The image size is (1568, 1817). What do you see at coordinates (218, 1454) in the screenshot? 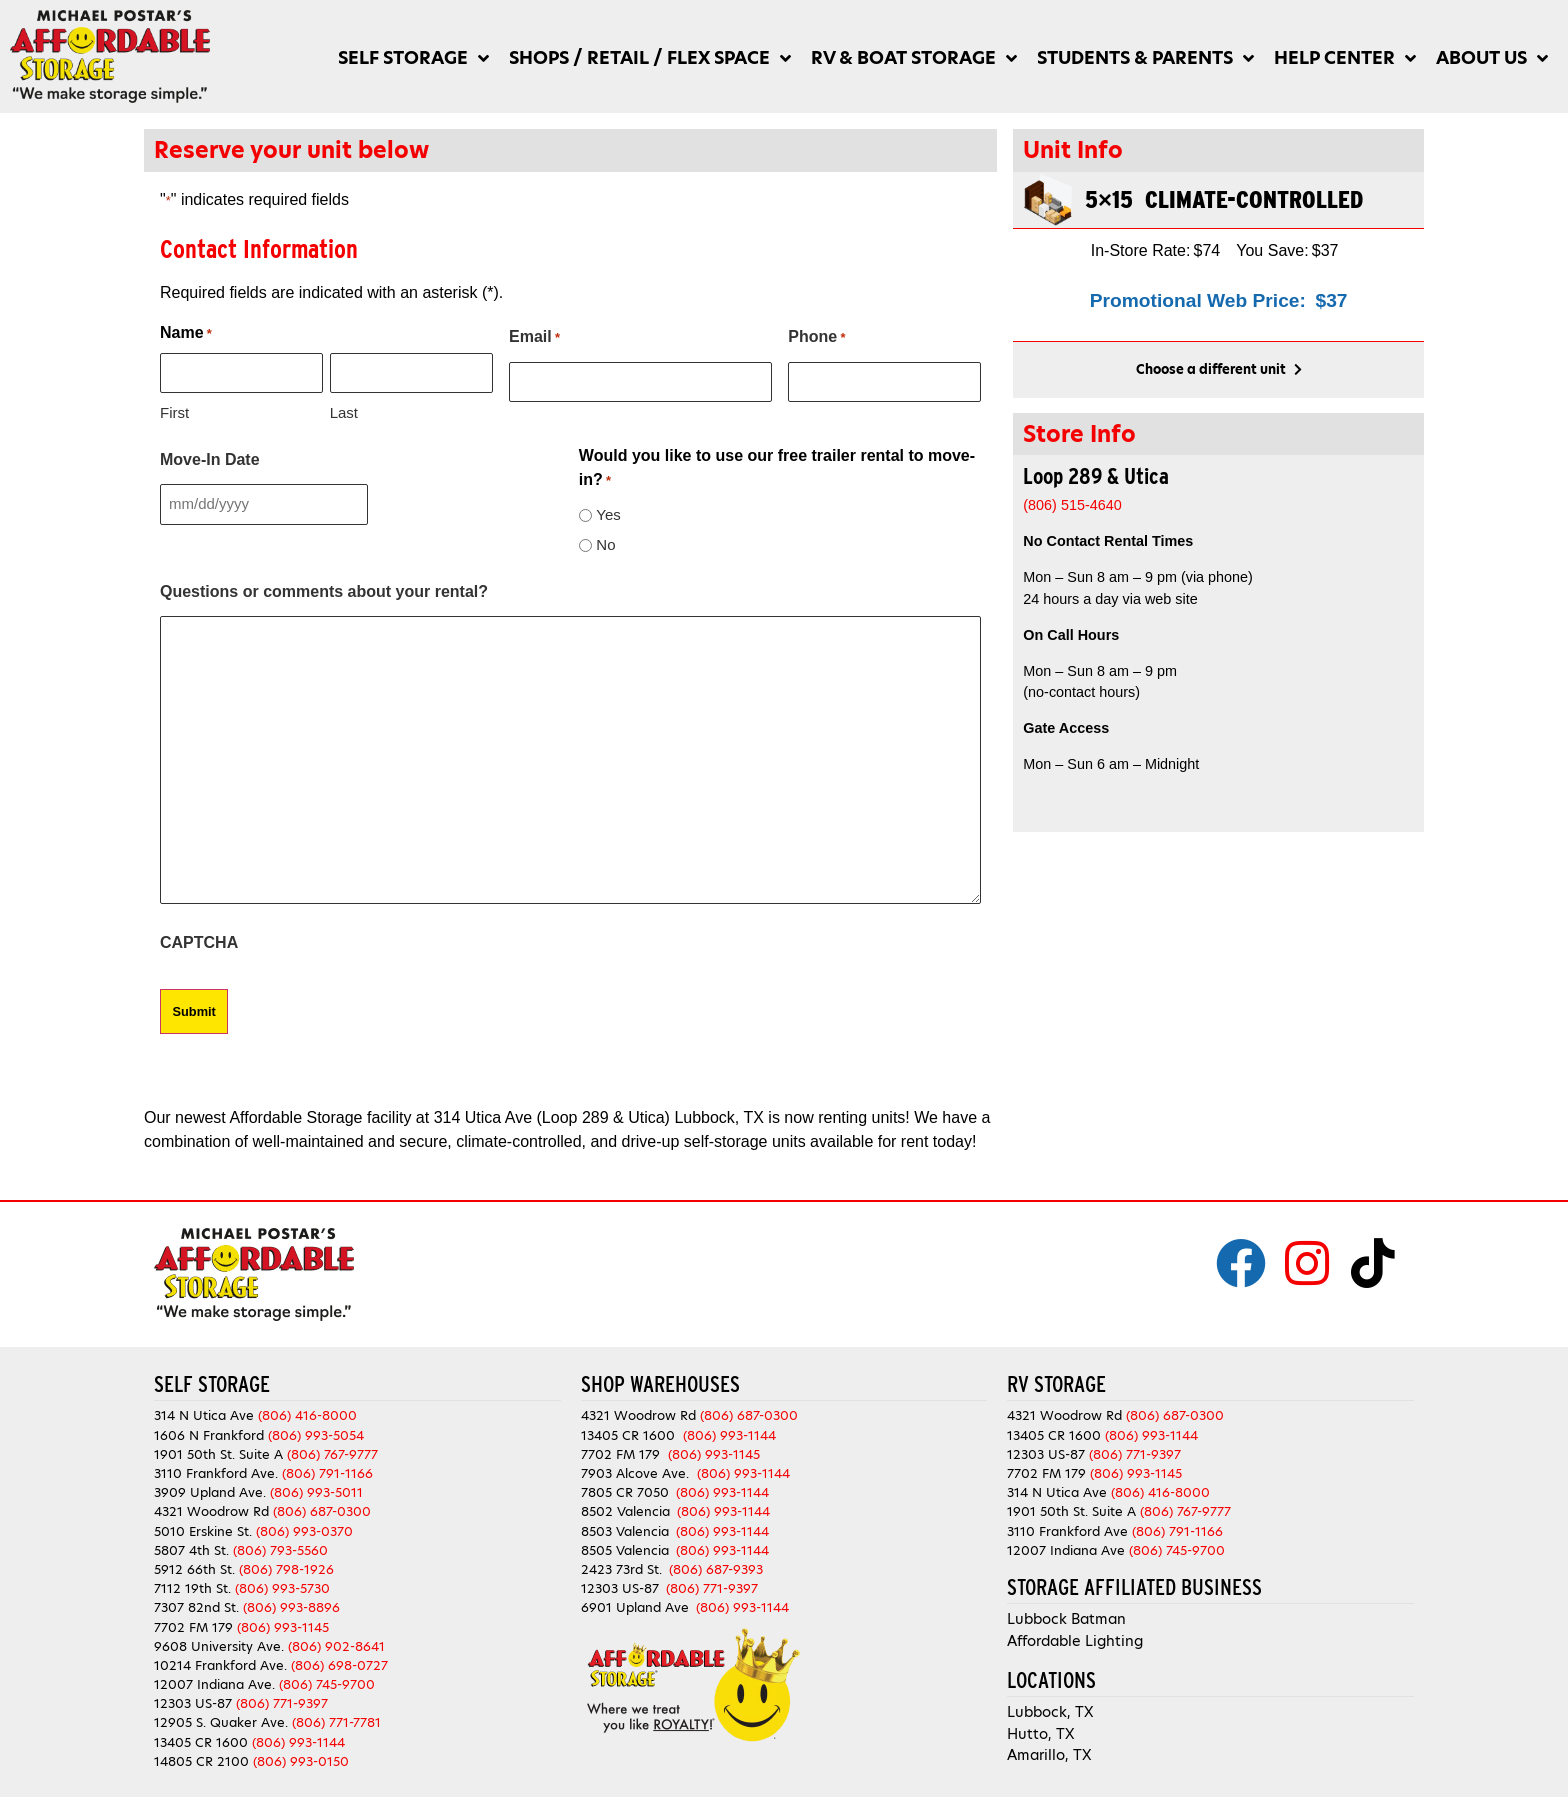
I see `1901 50th St. Suite A` at bounding box center [218, 1454].